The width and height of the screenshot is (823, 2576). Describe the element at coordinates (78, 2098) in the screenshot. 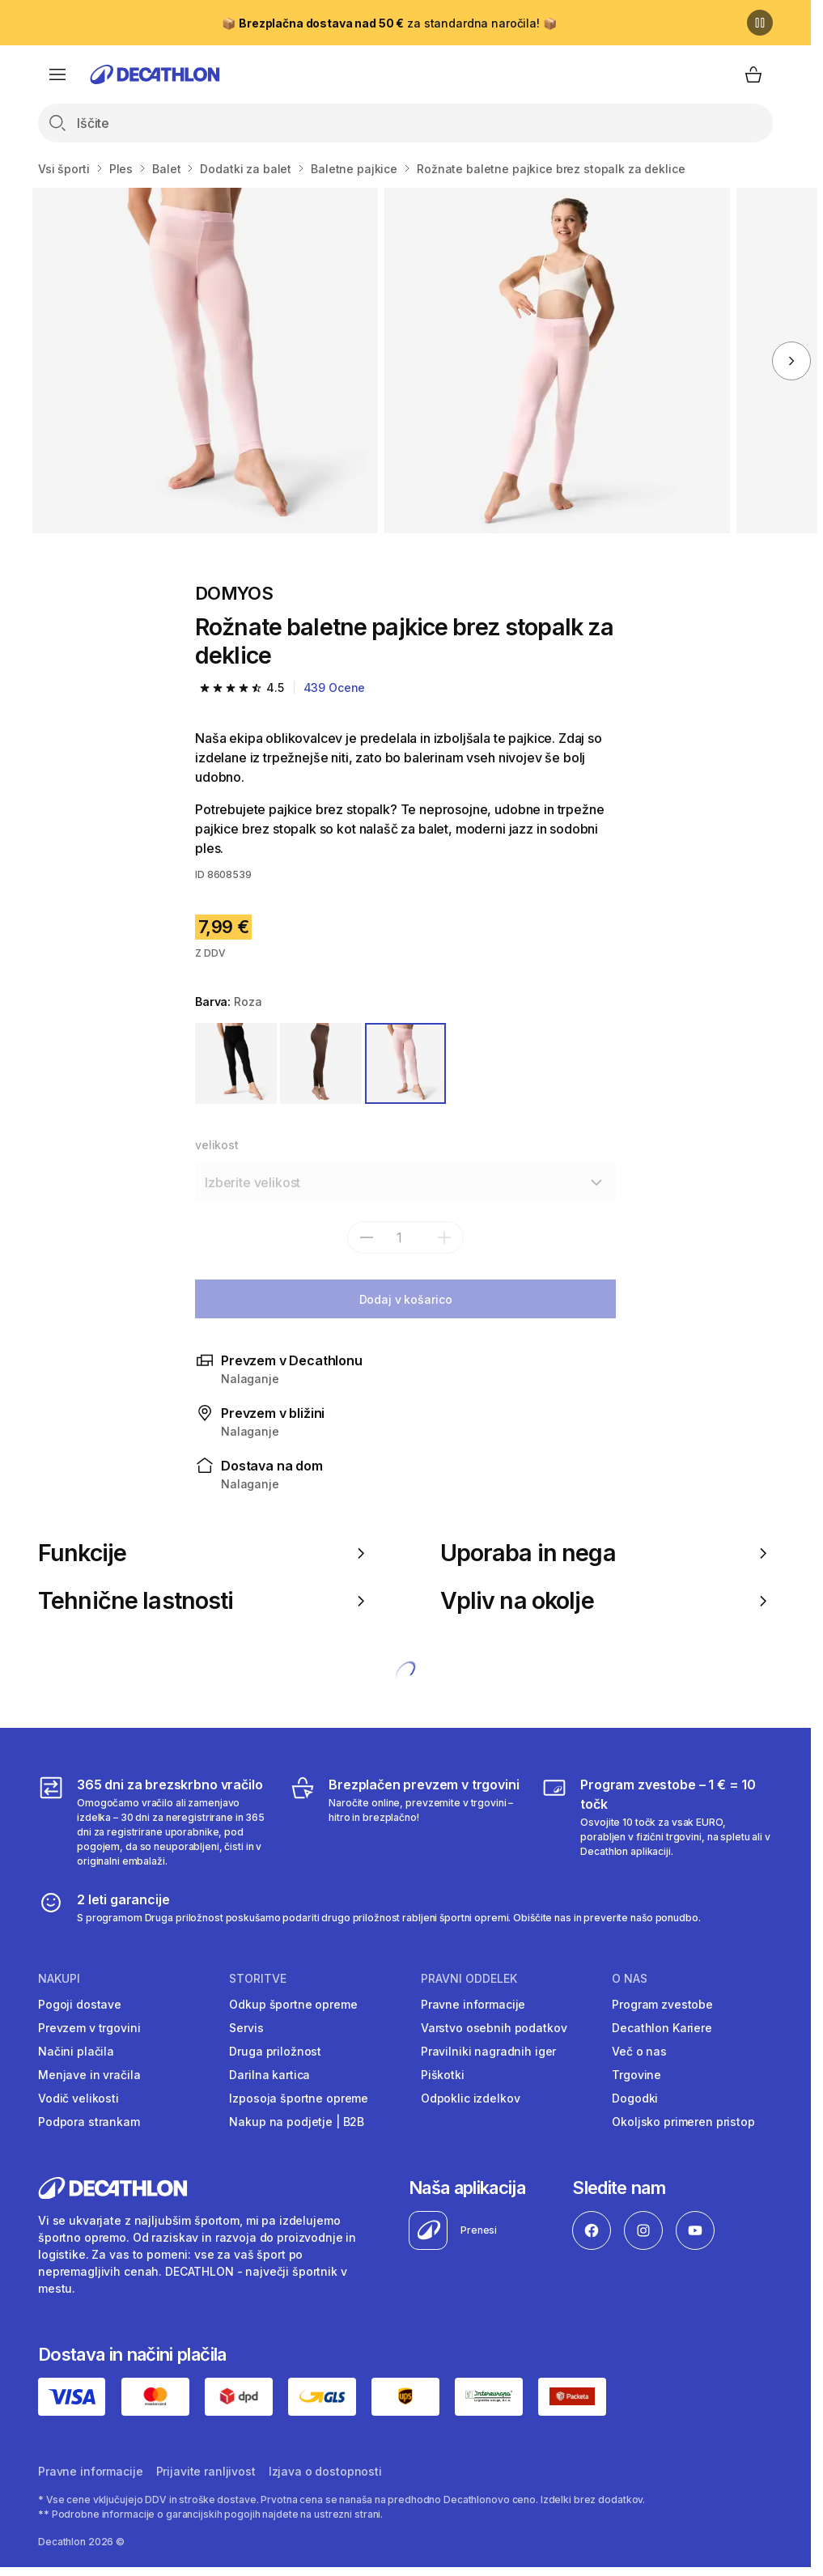

I see `Vodič velikosti` at that location.